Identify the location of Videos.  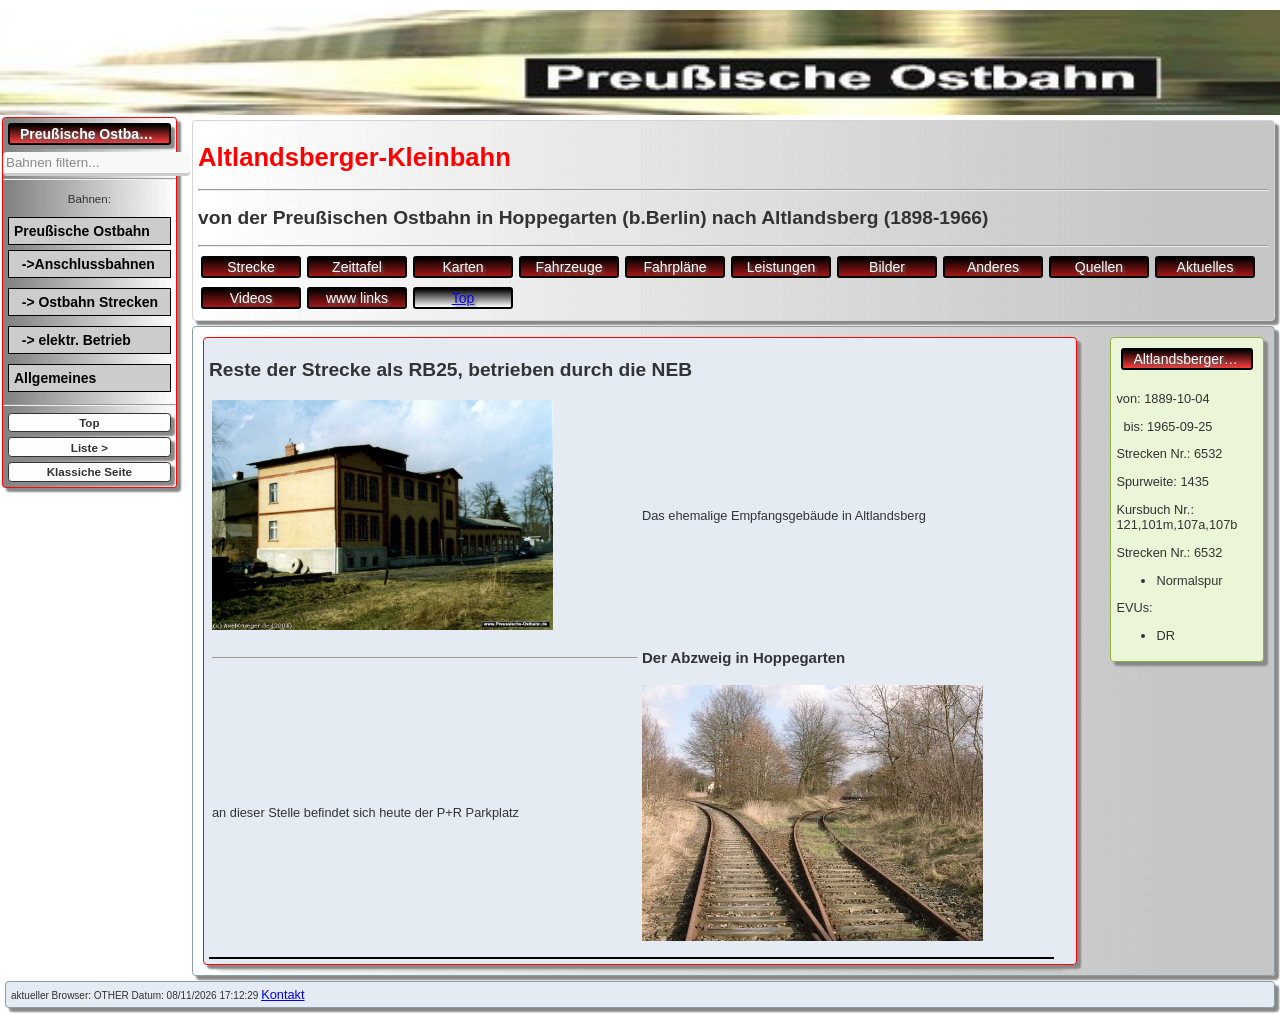
(251, 298).